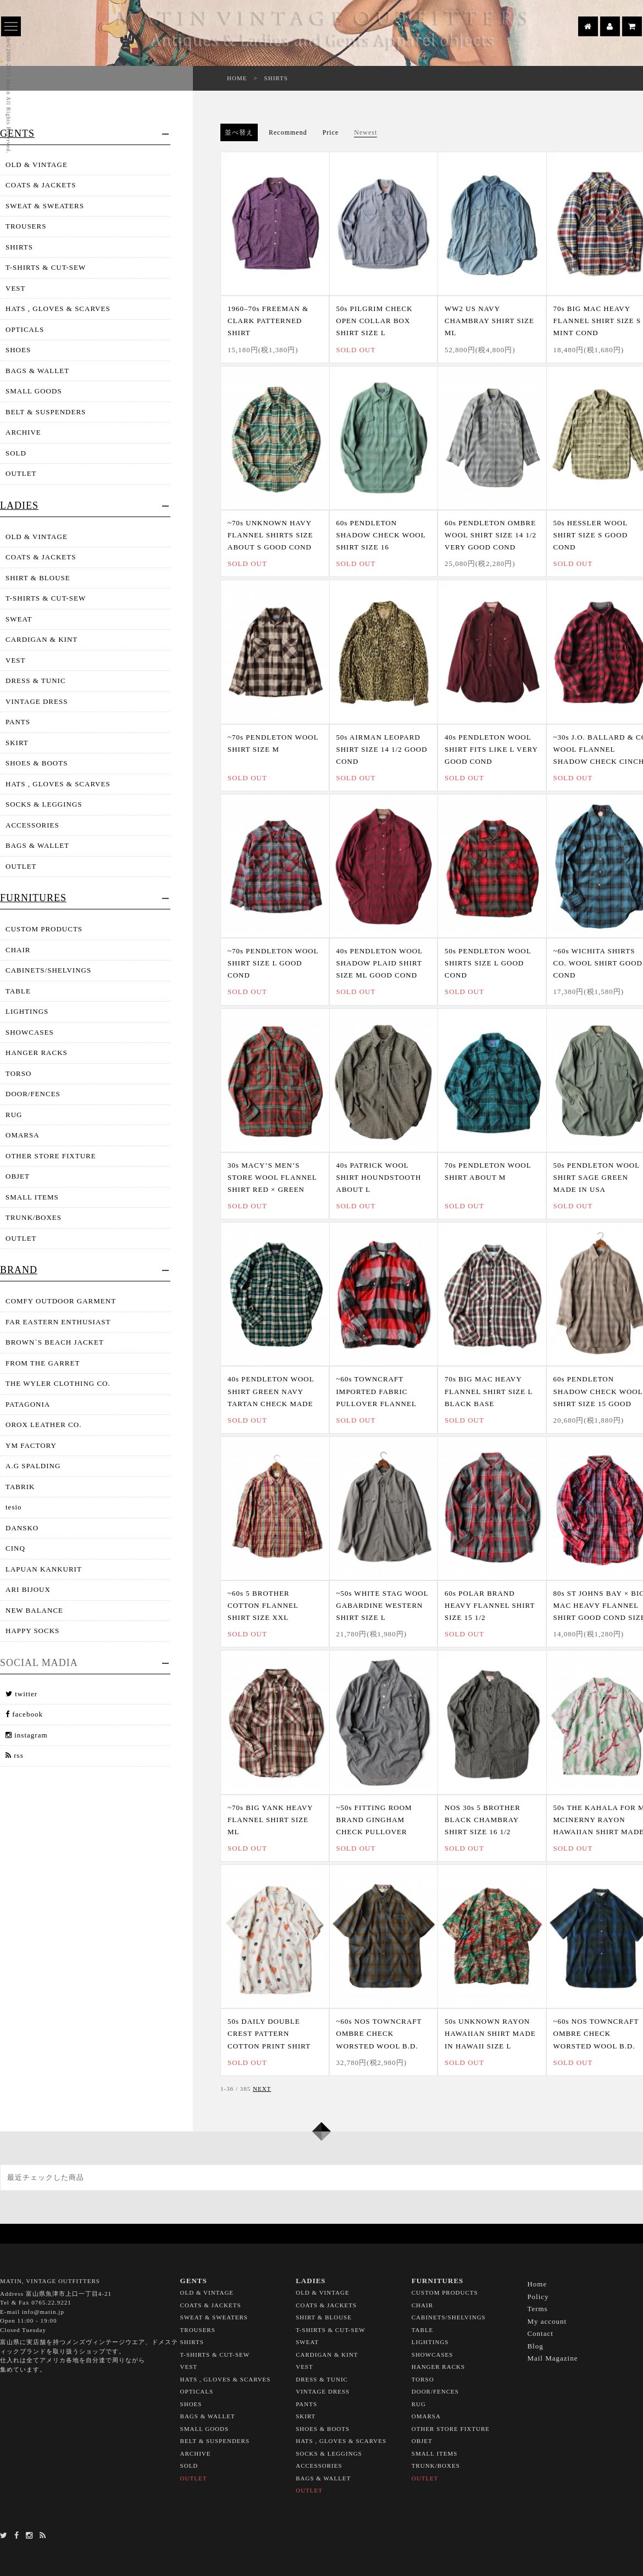 This screenshot has width=643, height=2576. I want to click on FAR EASTERN ENTHUSIAST, so click(58, 1322).